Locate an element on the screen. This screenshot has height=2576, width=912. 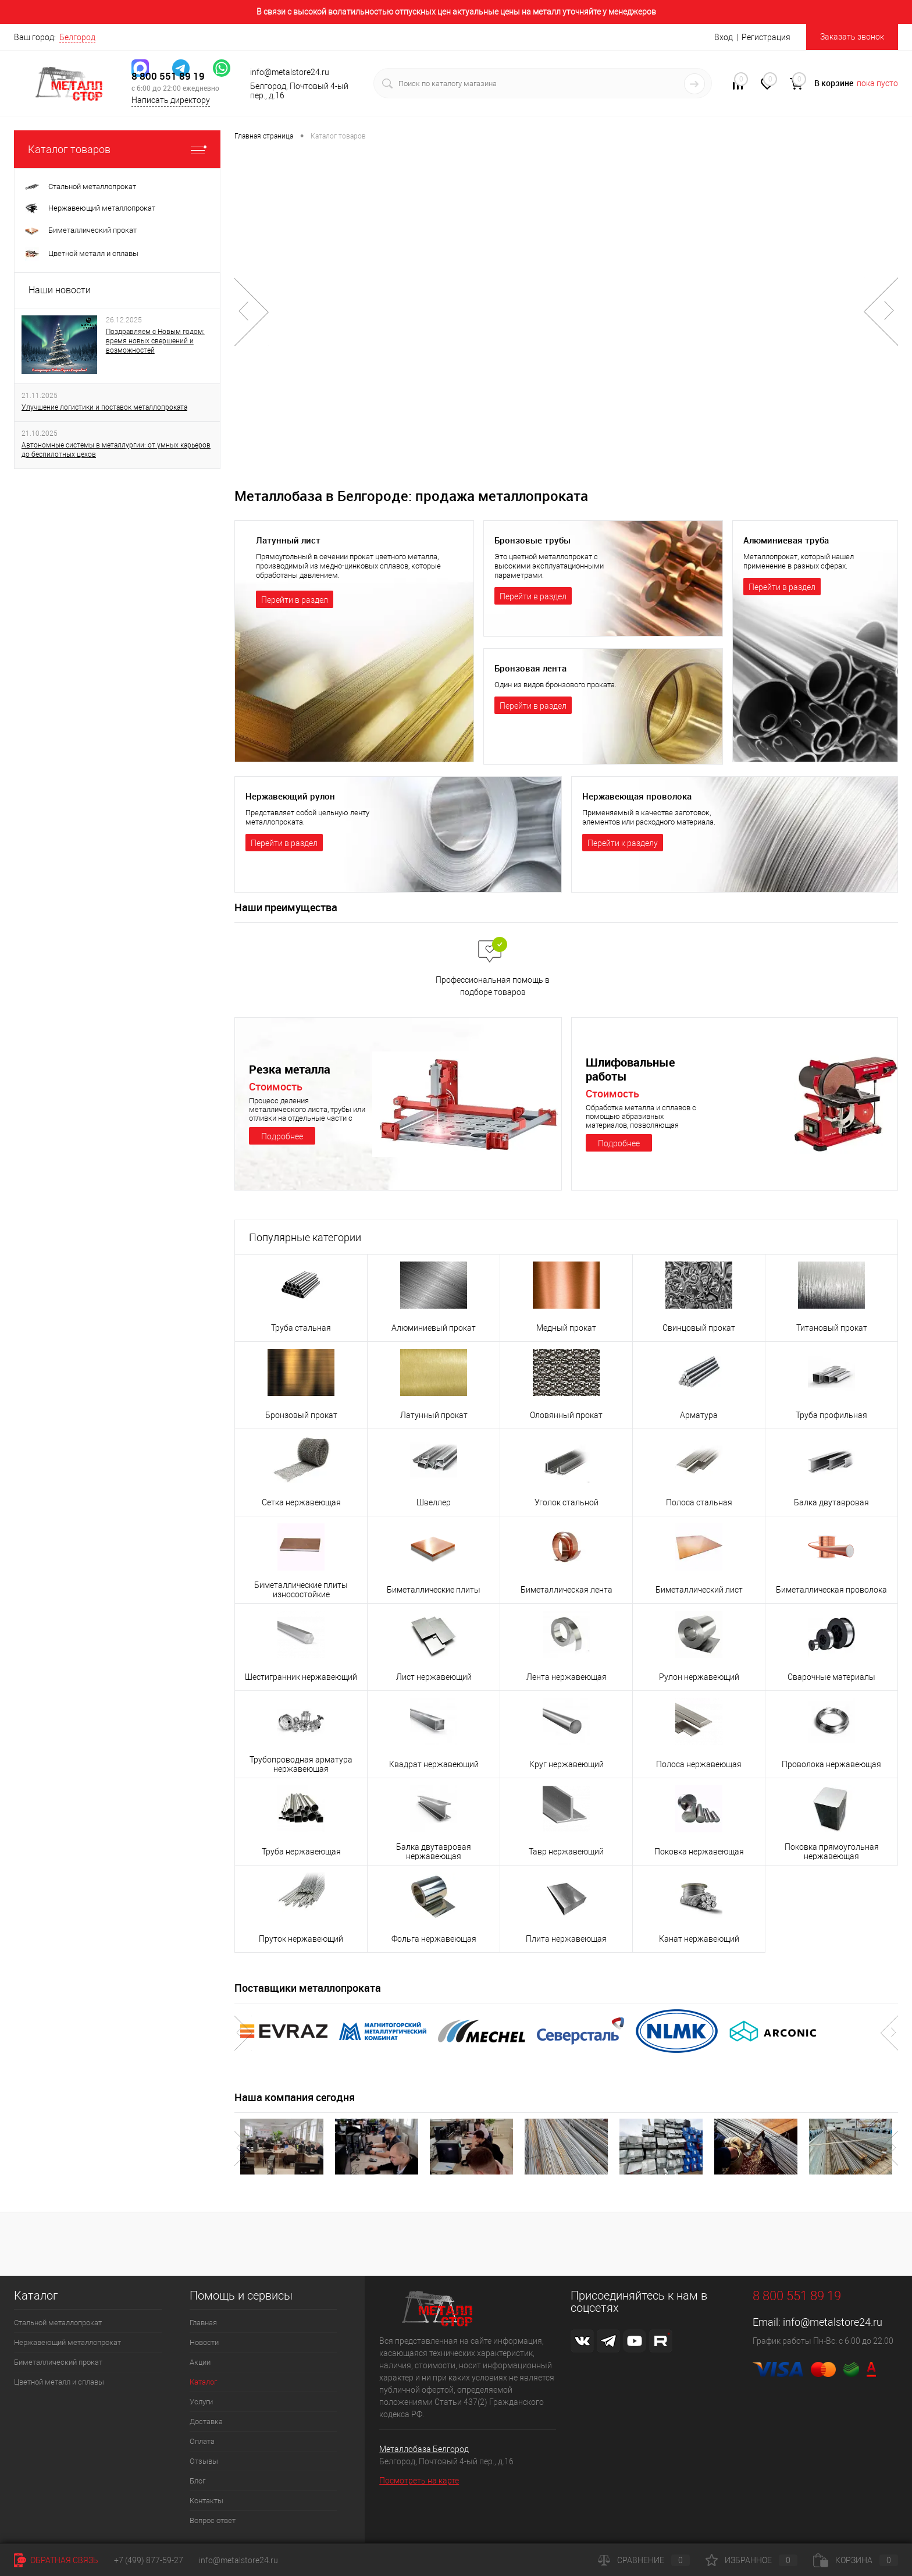
Квадрат нержавеющий is located at coordinates (434, 1764).